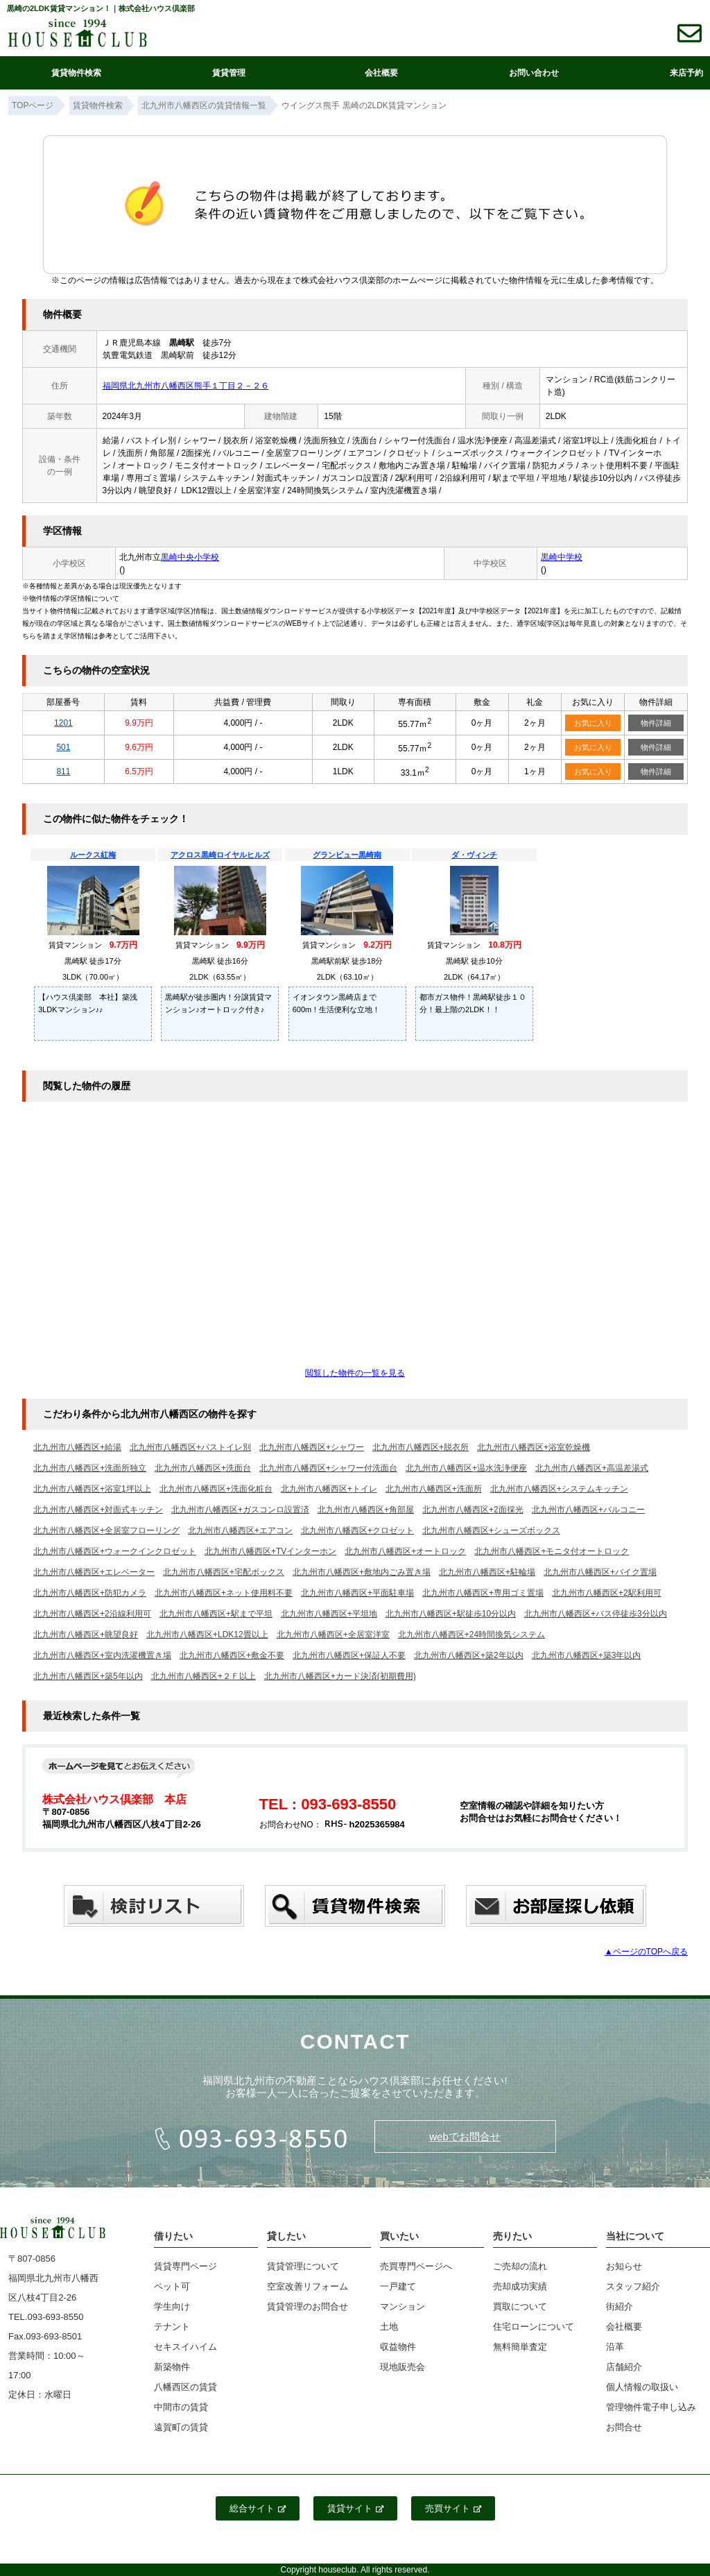  Describe the element at coordinates (491, 1530) in the screenshot. I see `北九州市八幡西区+シューズボックス` at that location.